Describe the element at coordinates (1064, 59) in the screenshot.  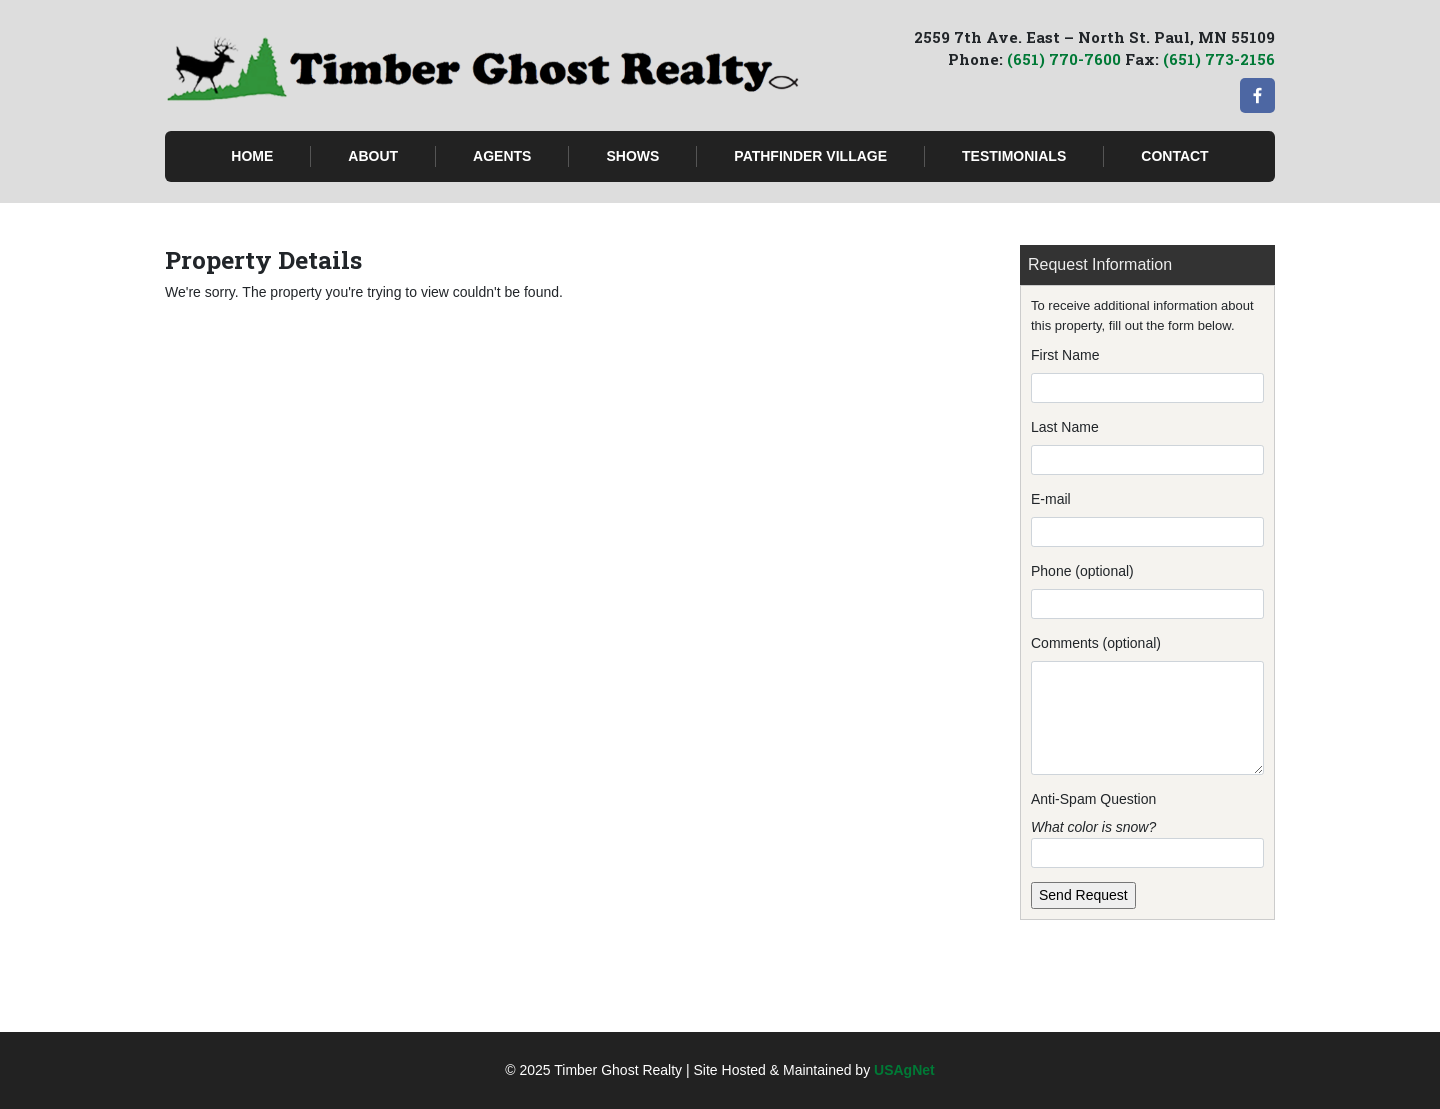
I see `(651) 770-7600` at that location.